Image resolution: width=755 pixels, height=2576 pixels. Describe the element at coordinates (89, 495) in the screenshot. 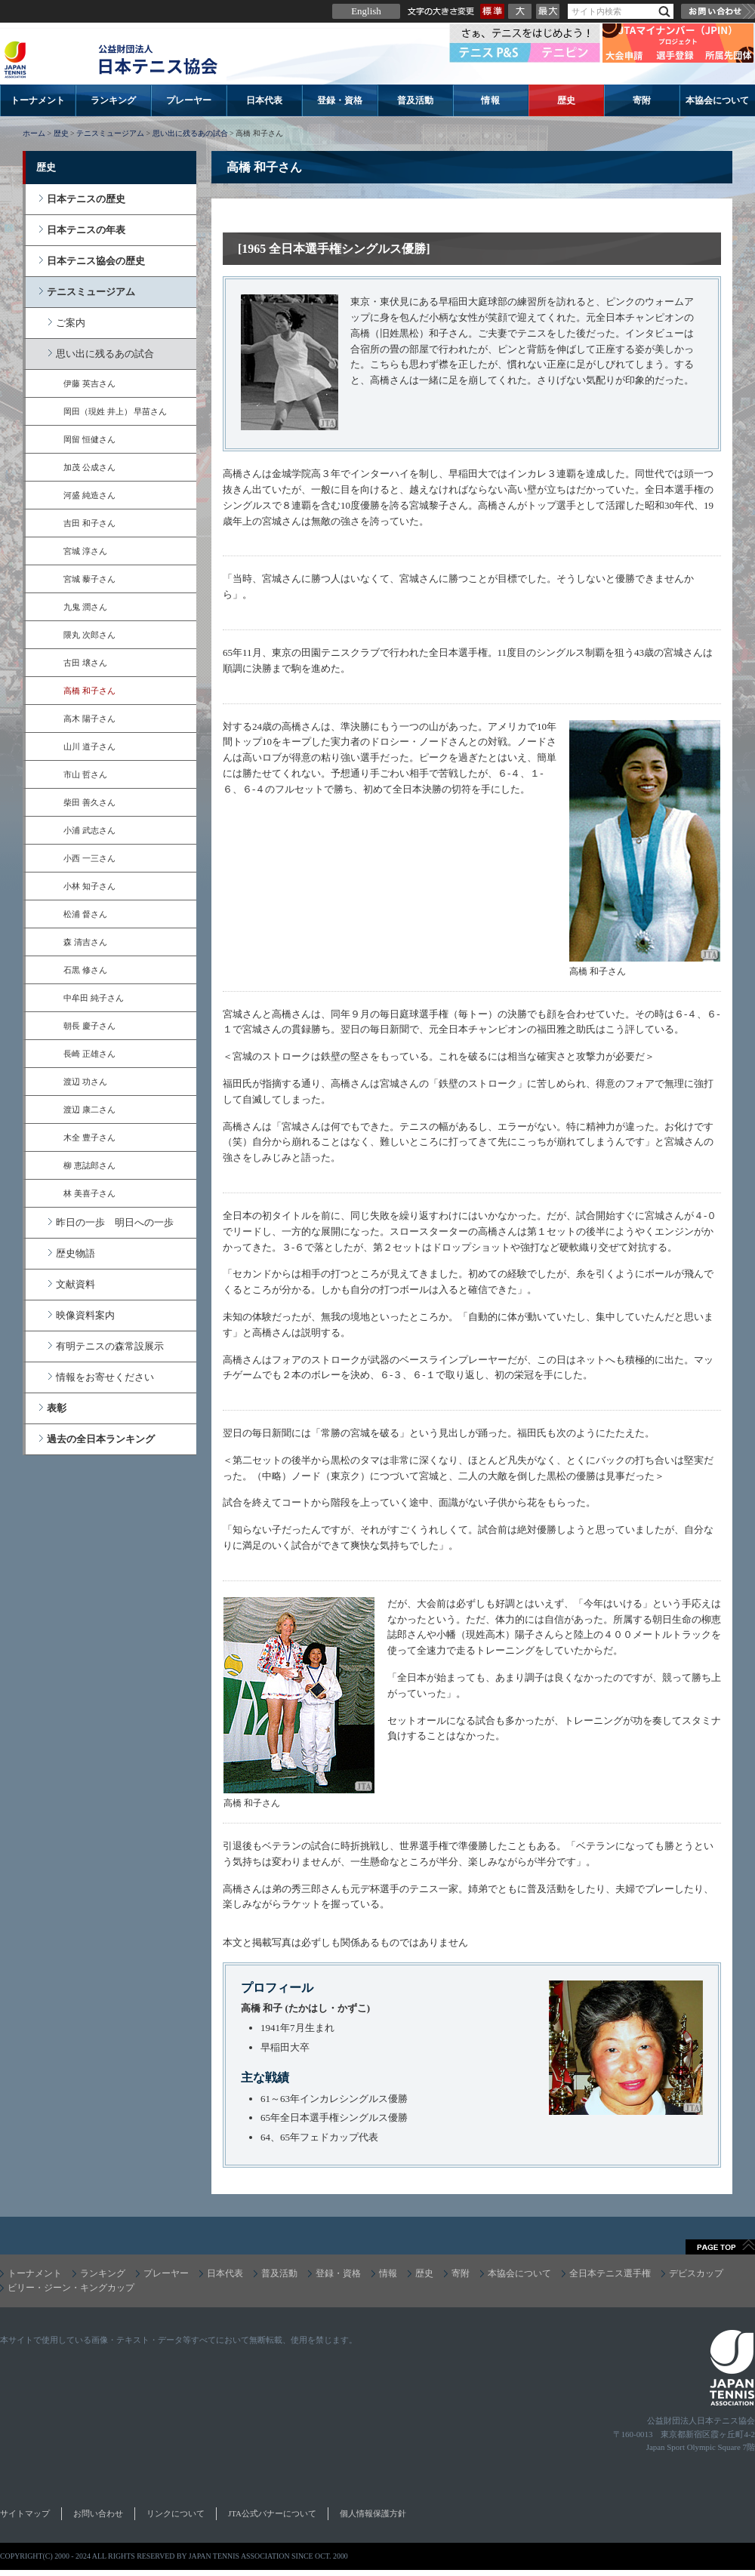

I see `河盛 純造さん` at that location.